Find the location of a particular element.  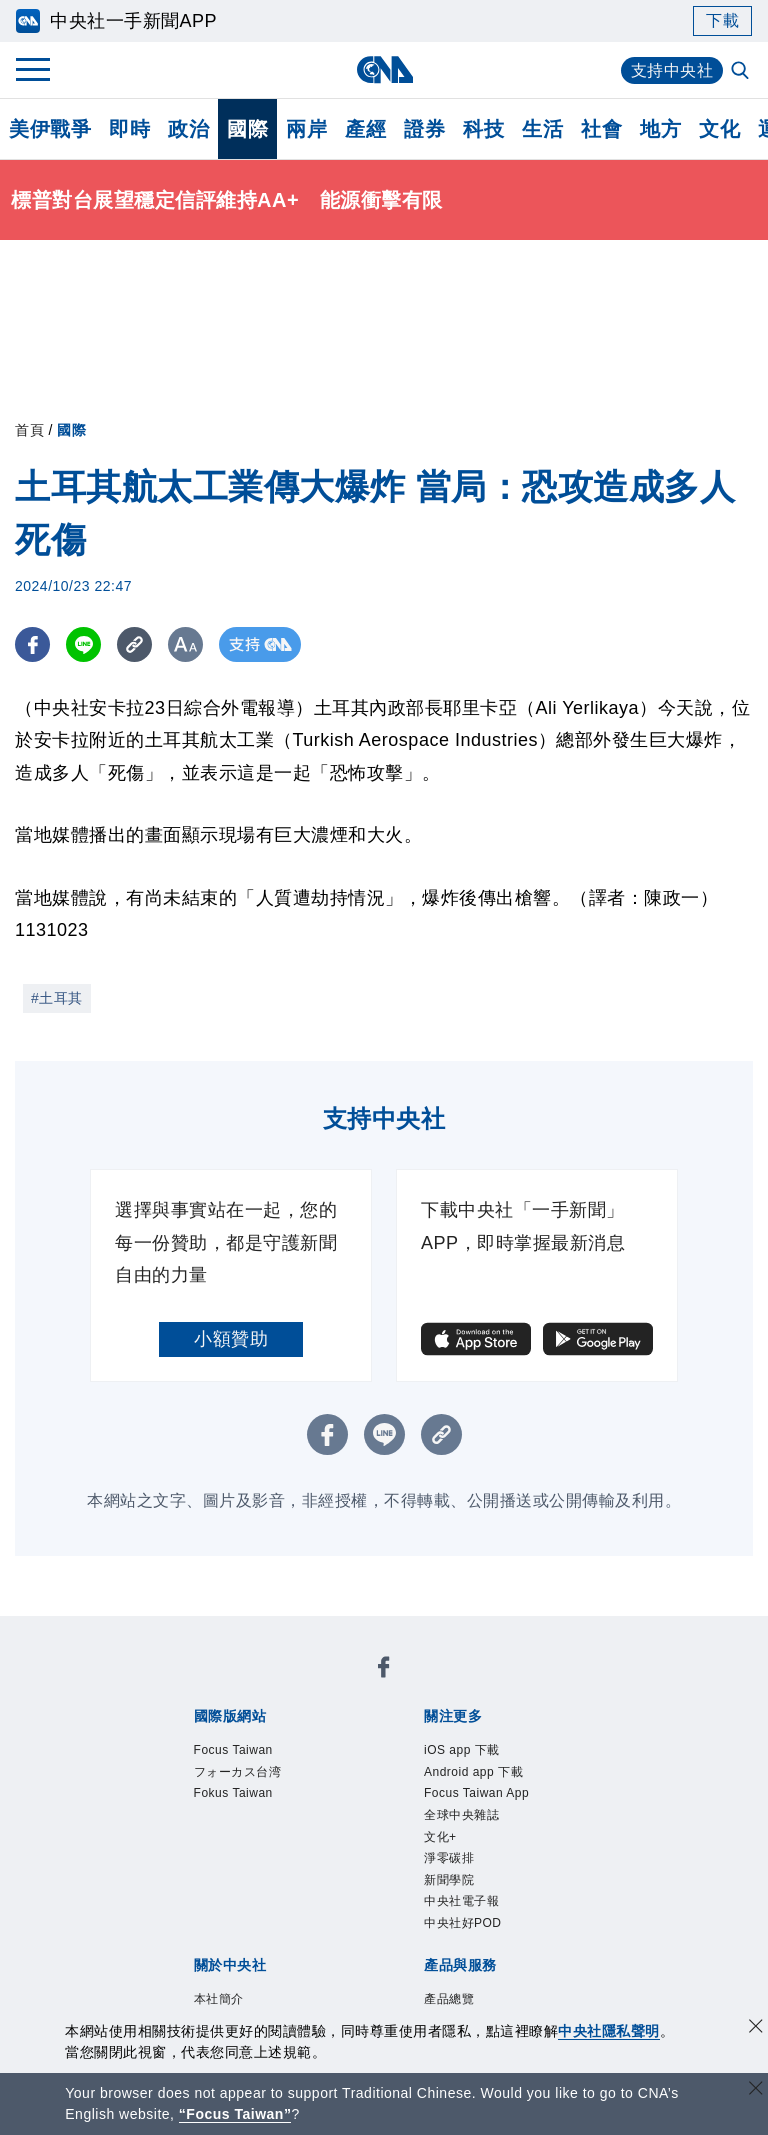

中央社隱私聲明 is located at coordinates (609, 2031).